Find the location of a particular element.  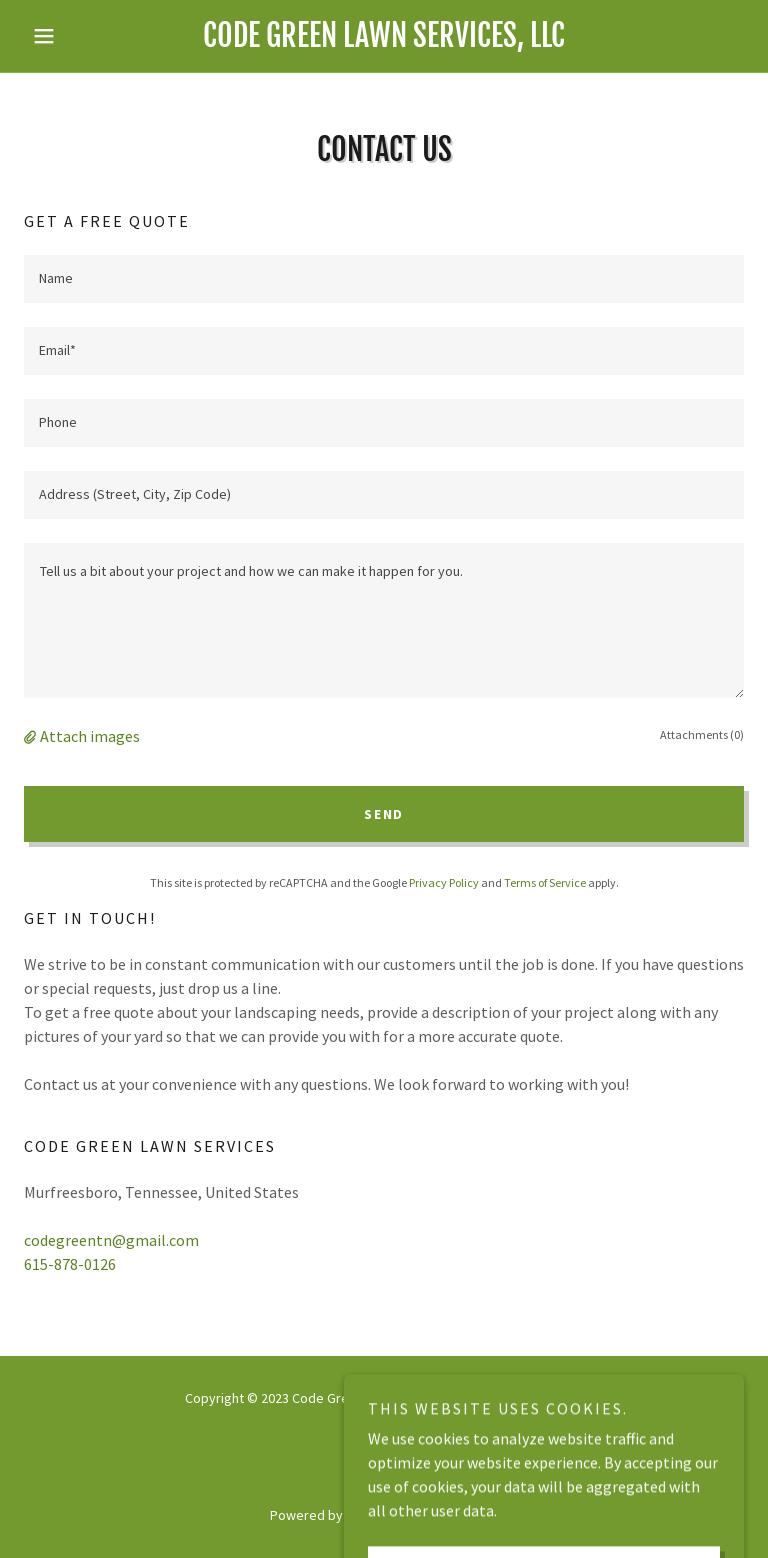

[button] is located at coordinates (78, 36).